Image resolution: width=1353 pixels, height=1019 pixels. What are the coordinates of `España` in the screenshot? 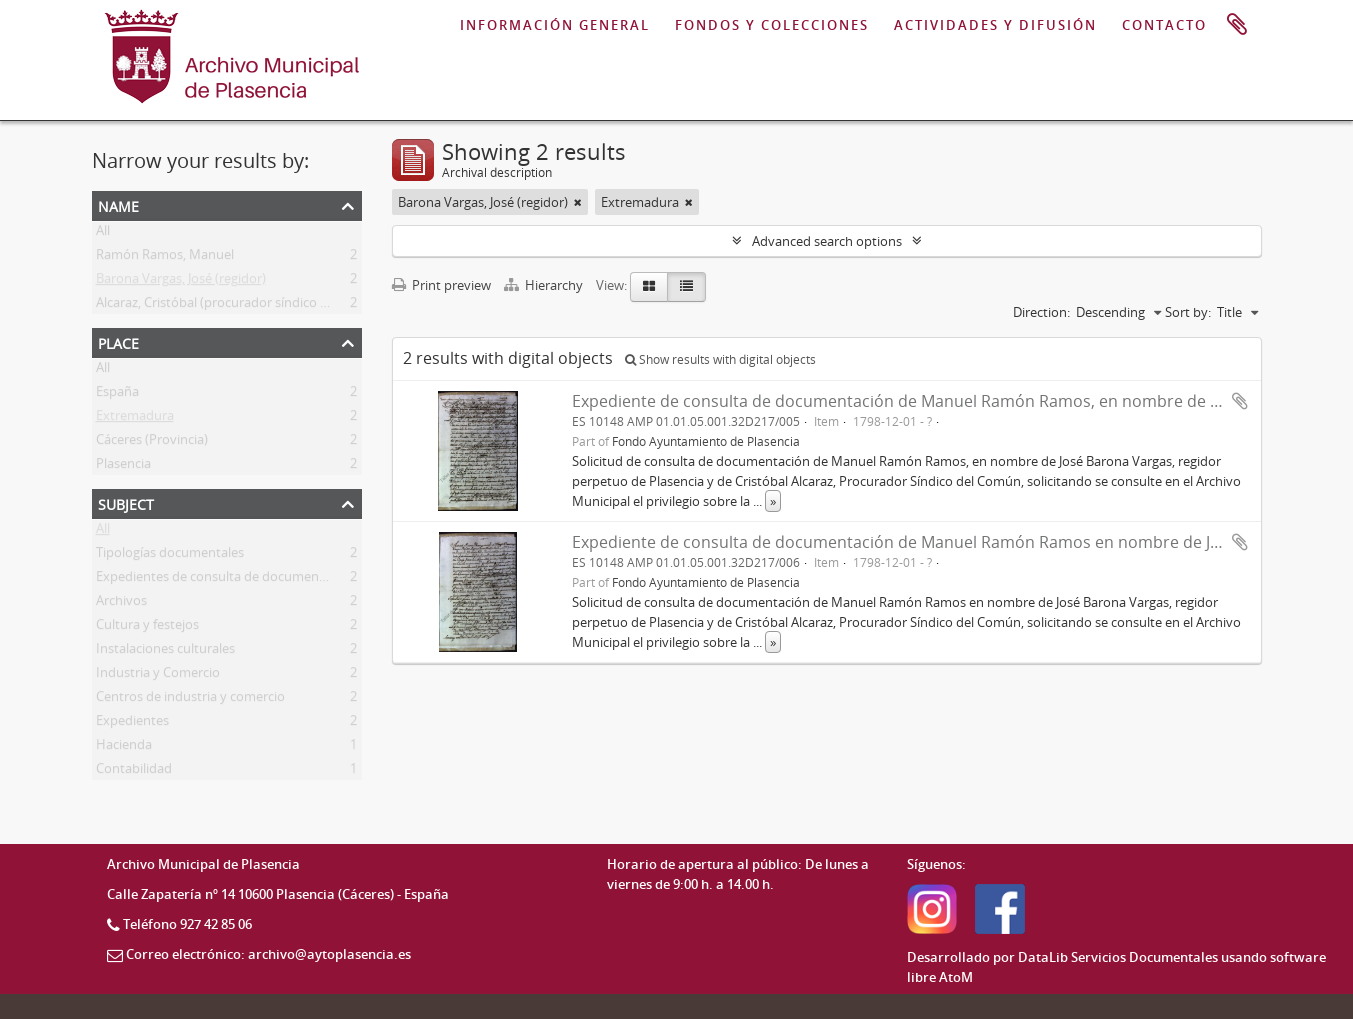 It's located at (117, 395).